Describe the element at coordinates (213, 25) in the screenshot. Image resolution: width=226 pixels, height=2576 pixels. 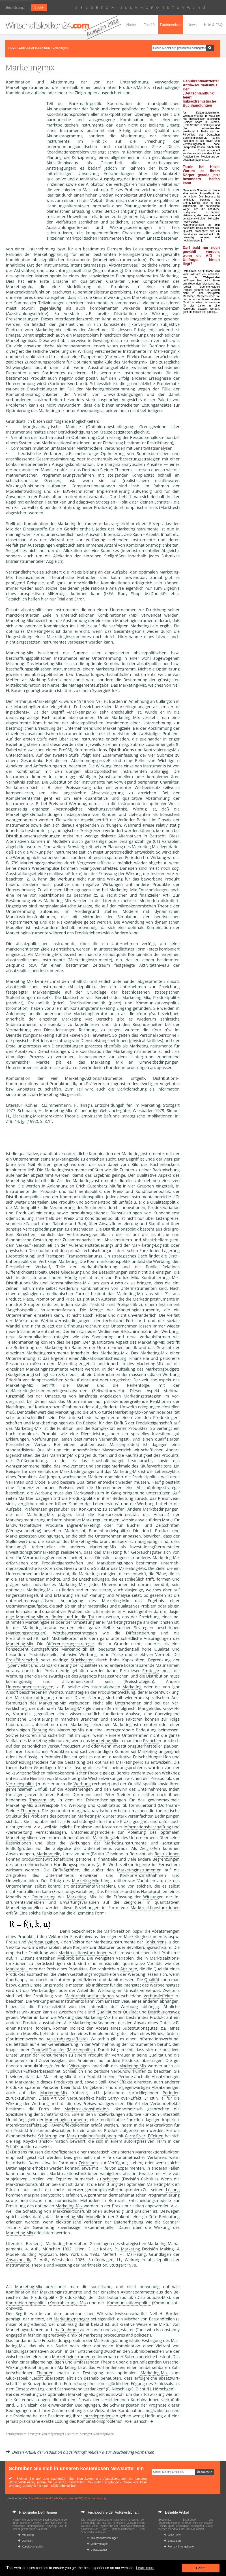
I see `Hilfe & FAQ` at that location.